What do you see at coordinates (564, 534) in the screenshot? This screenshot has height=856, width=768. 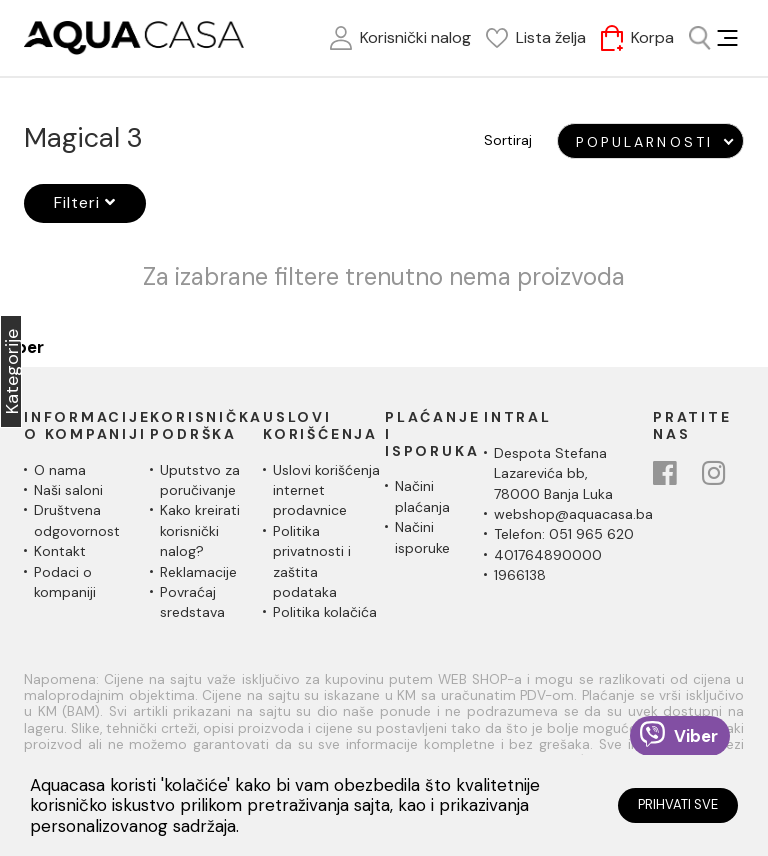 I see `Telefon: 051 965 620` at bounding box center [564, 534].